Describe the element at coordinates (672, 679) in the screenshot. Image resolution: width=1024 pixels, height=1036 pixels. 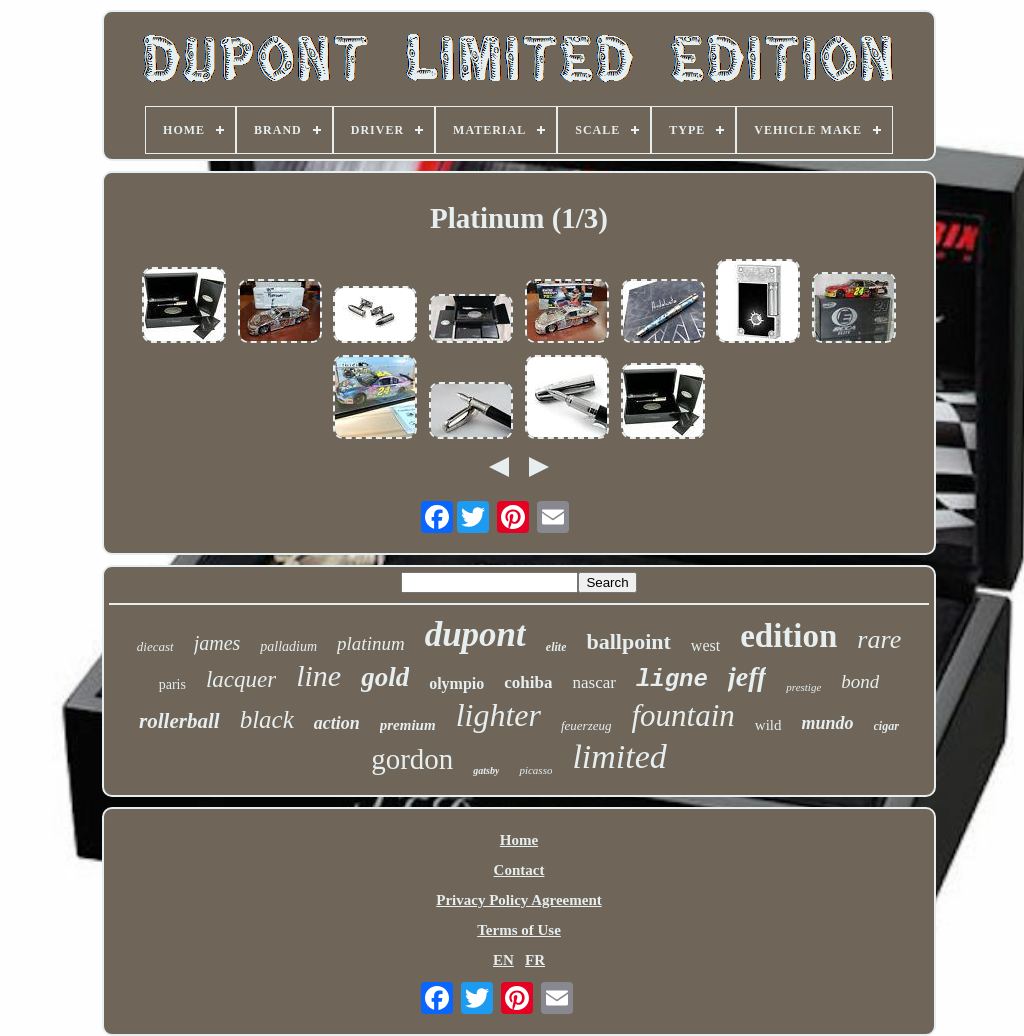
I see `ligne` at that location.